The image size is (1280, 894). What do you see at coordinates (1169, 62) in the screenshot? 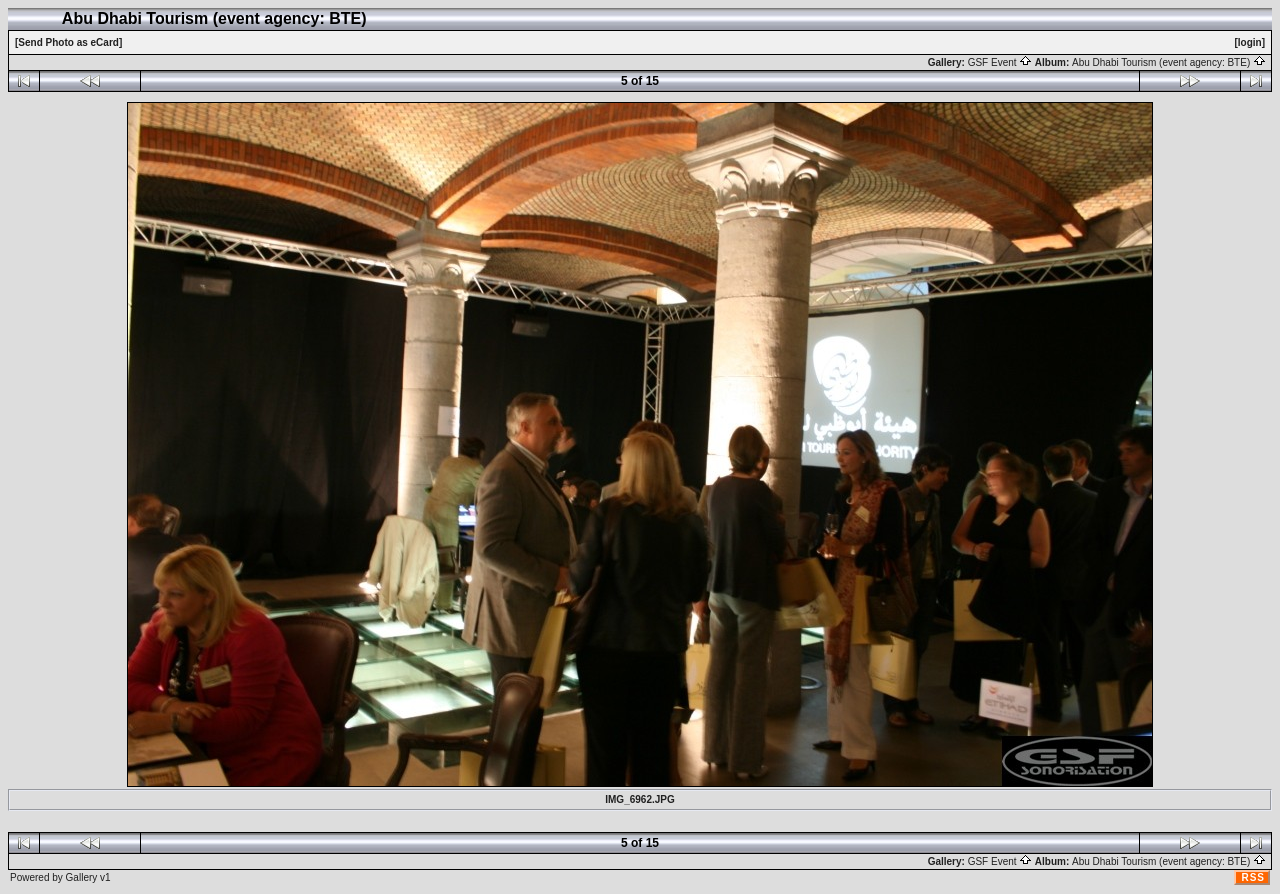
I see `Abu Dhabi Tourism (event agency: BTE)` at bounding box center [1169, 62].